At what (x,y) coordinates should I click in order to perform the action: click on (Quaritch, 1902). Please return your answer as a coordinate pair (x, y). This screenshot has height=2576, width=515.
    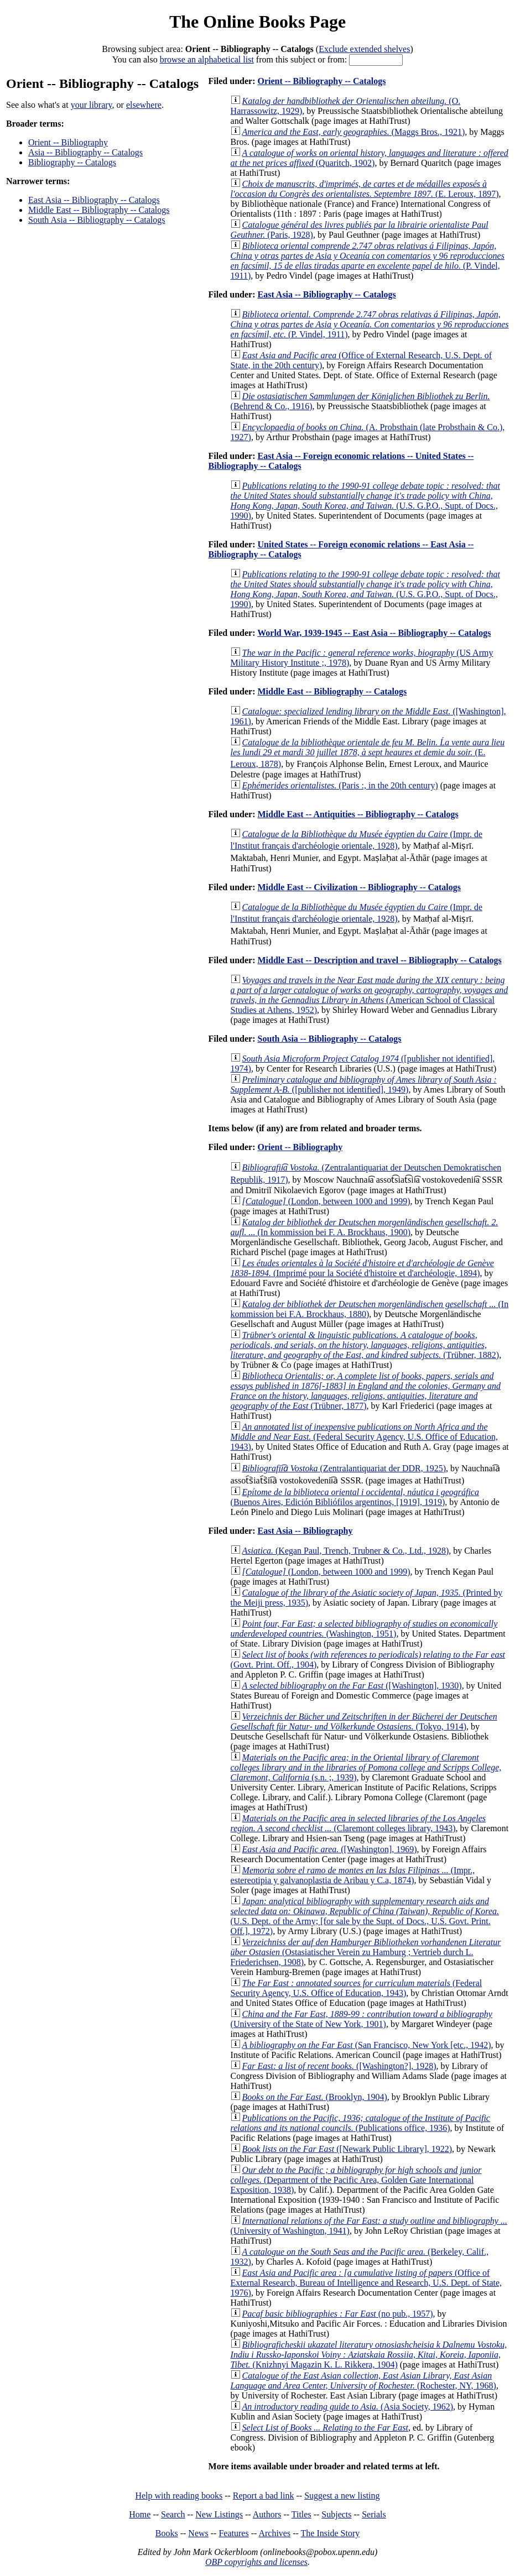
    Looking at the image, I should click on (369, 158).